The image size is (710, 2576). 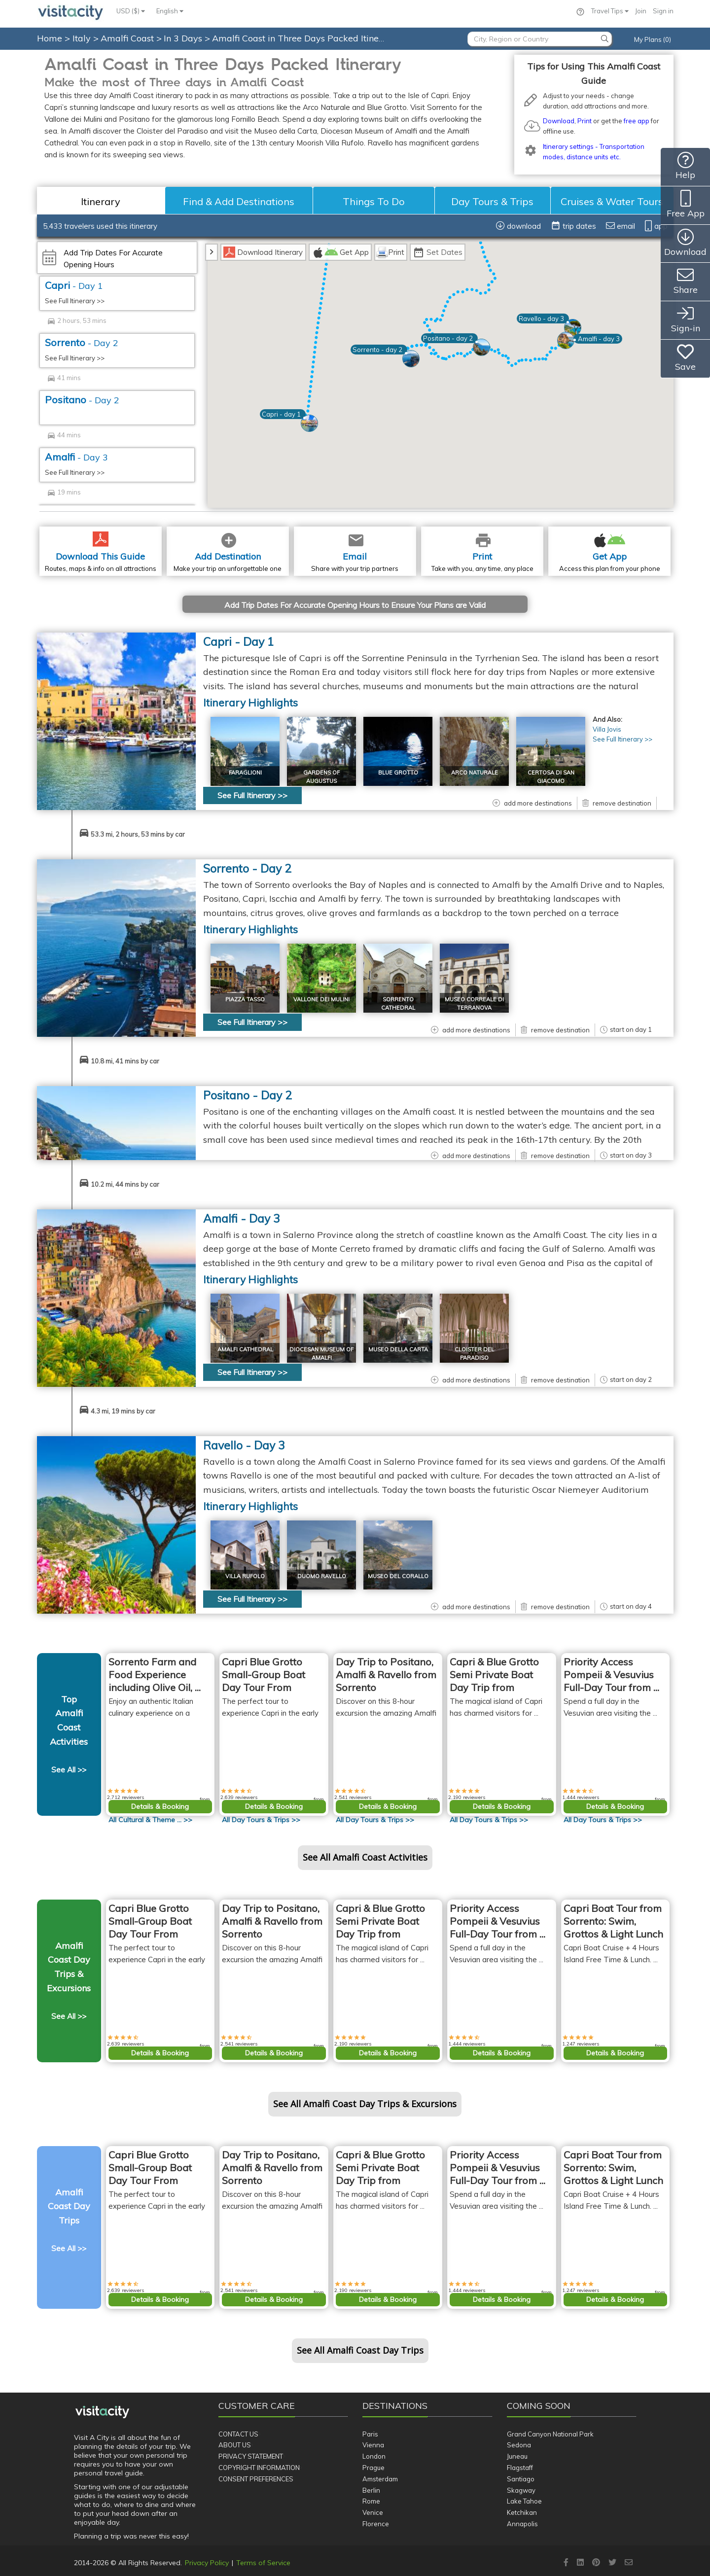 I want to click on Italy, so click(x=82, y=38).